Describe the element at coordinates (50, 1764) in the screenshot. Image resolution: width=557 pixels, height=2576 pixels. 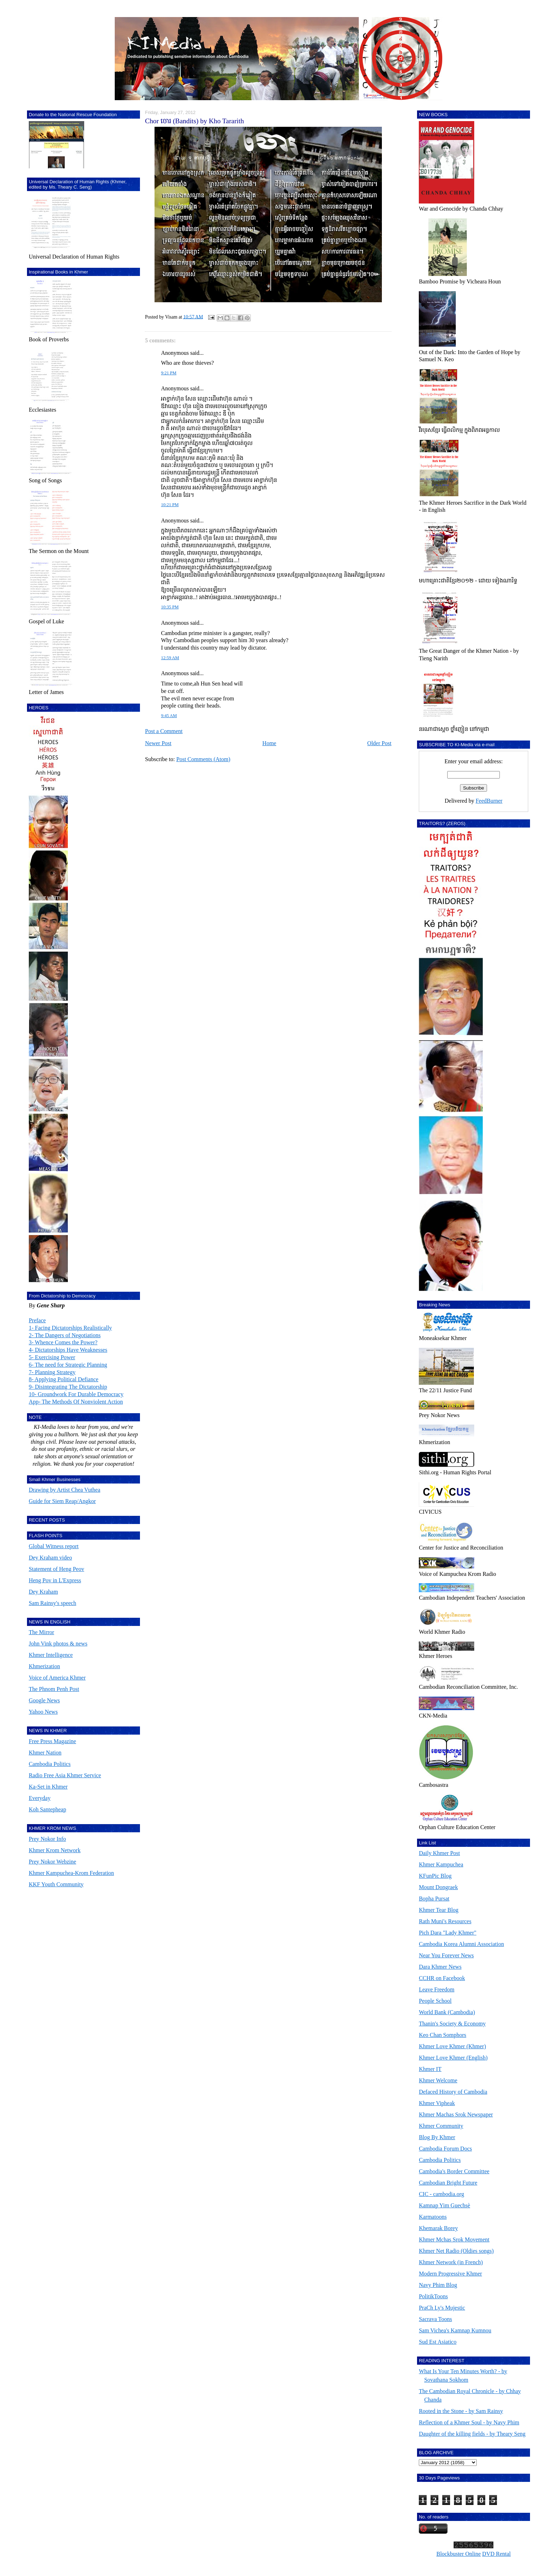
I see `Cambodia Politics` at that location.